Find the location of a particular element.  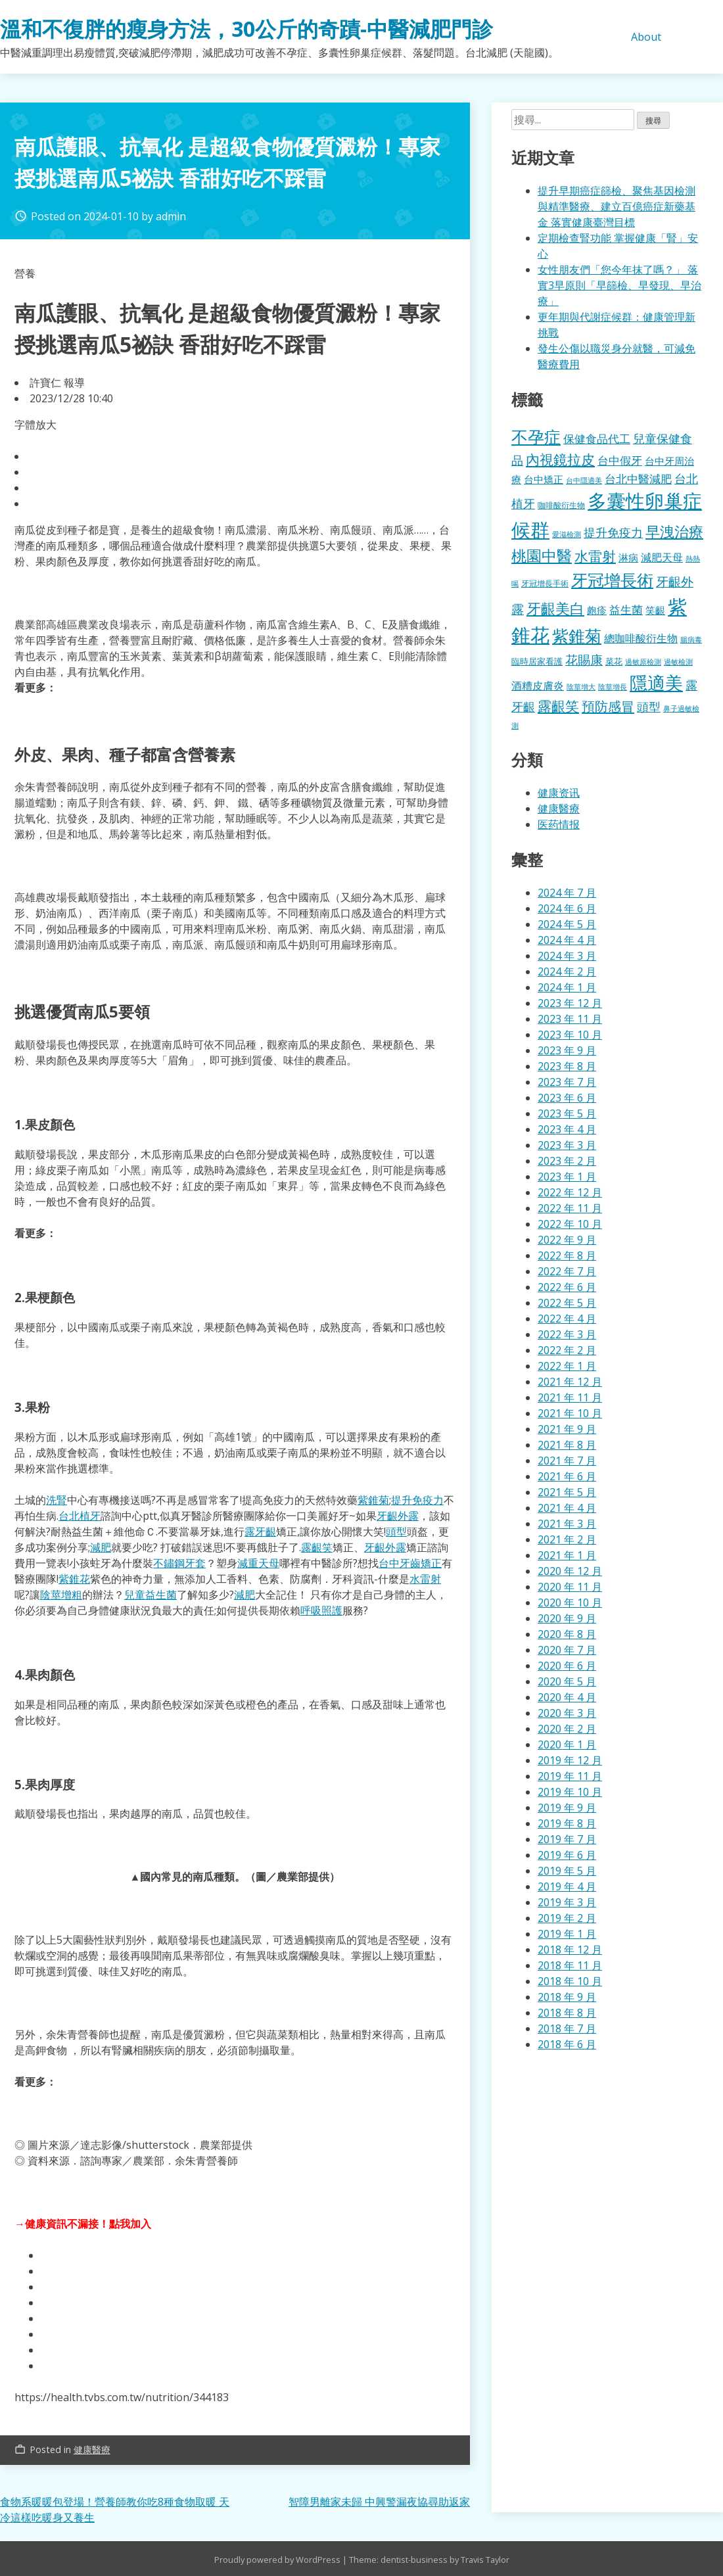

2018 年 6 月 is located at coordinates (567, 2044).